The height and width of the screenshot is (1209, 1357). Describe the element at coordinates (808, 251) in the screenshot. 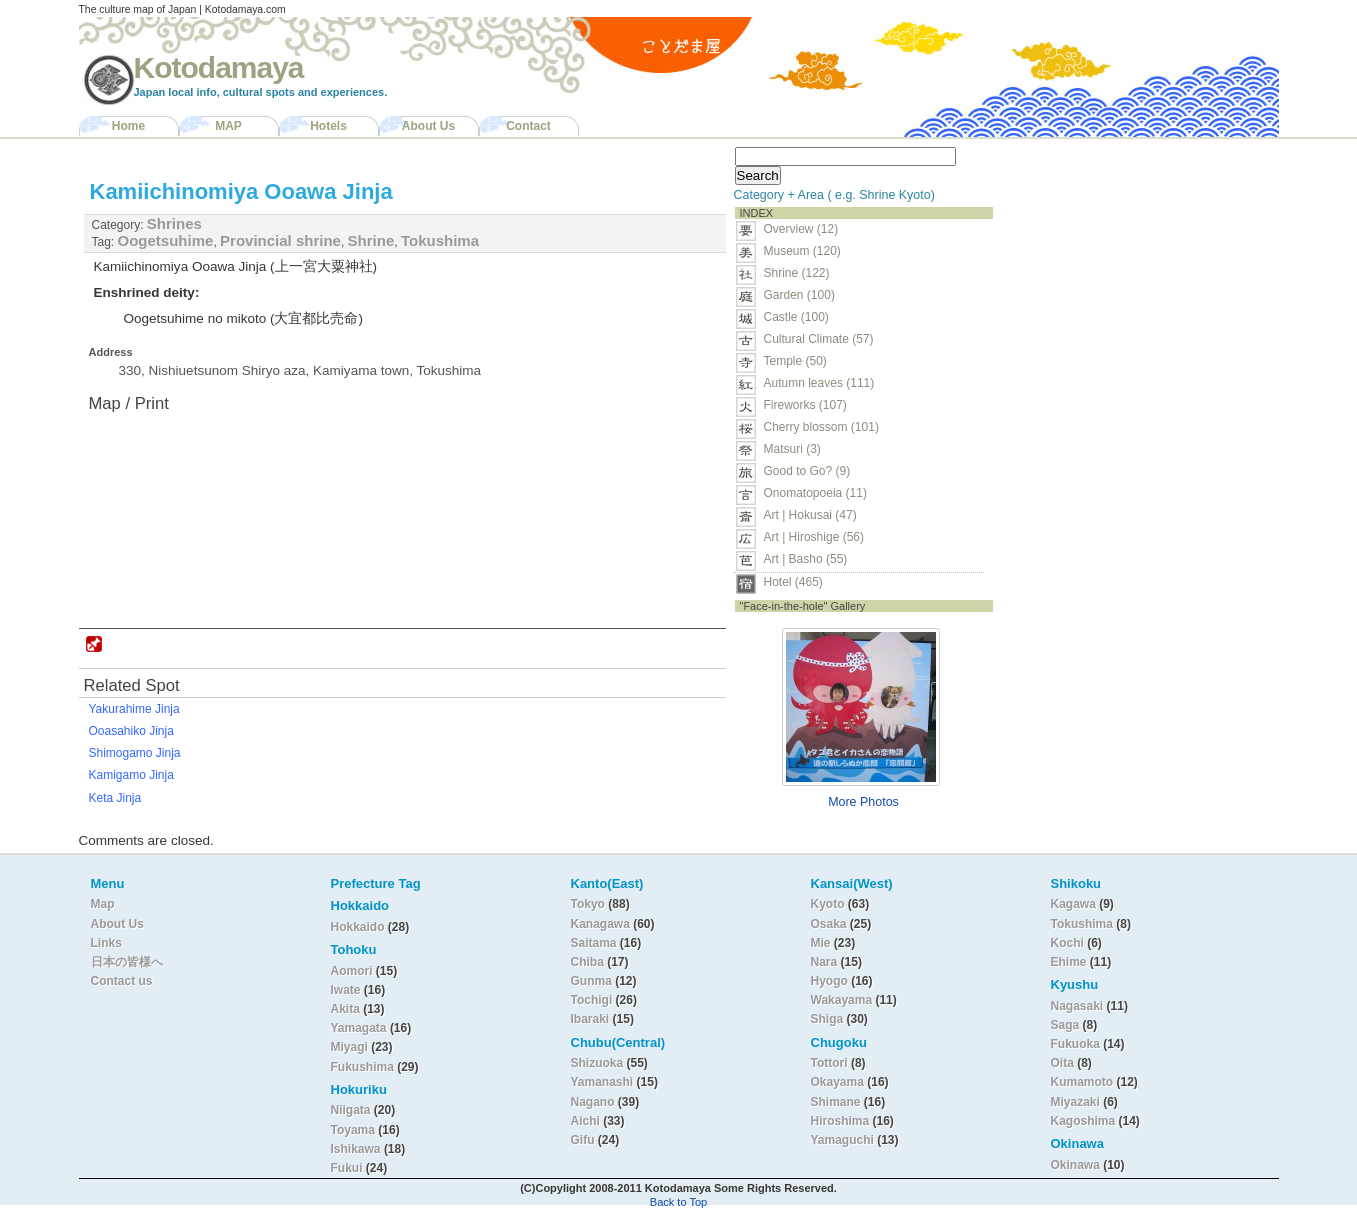

I see `Museum (120)` at that location.